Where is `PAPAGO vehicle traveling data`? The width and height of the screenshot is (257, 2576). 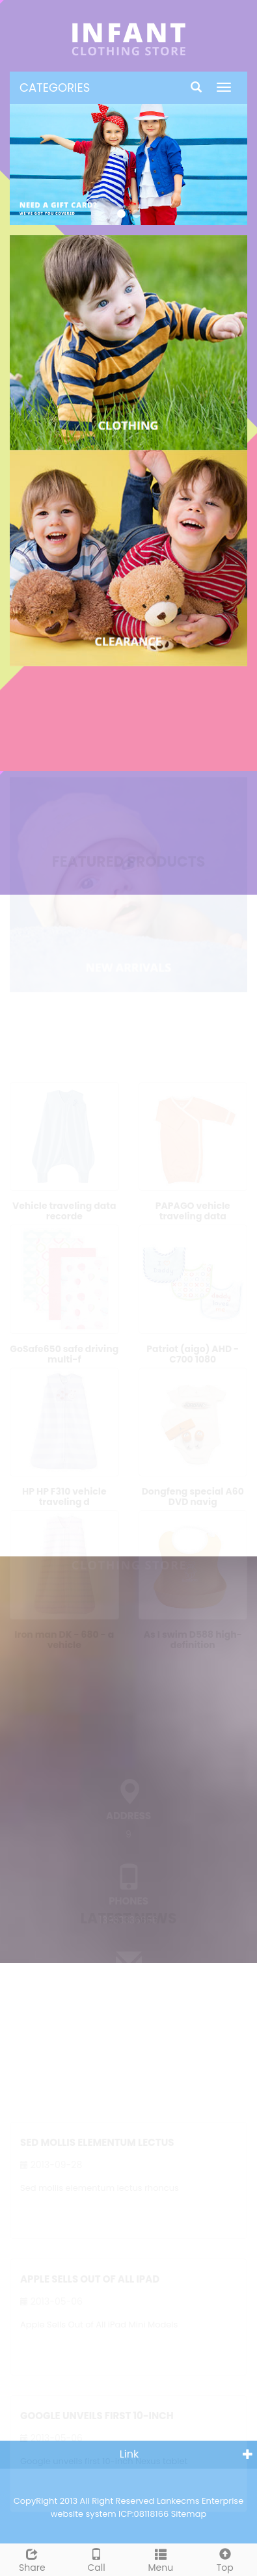 PAPAGO vehicle traveling data is located at coordinates (193, 1207).